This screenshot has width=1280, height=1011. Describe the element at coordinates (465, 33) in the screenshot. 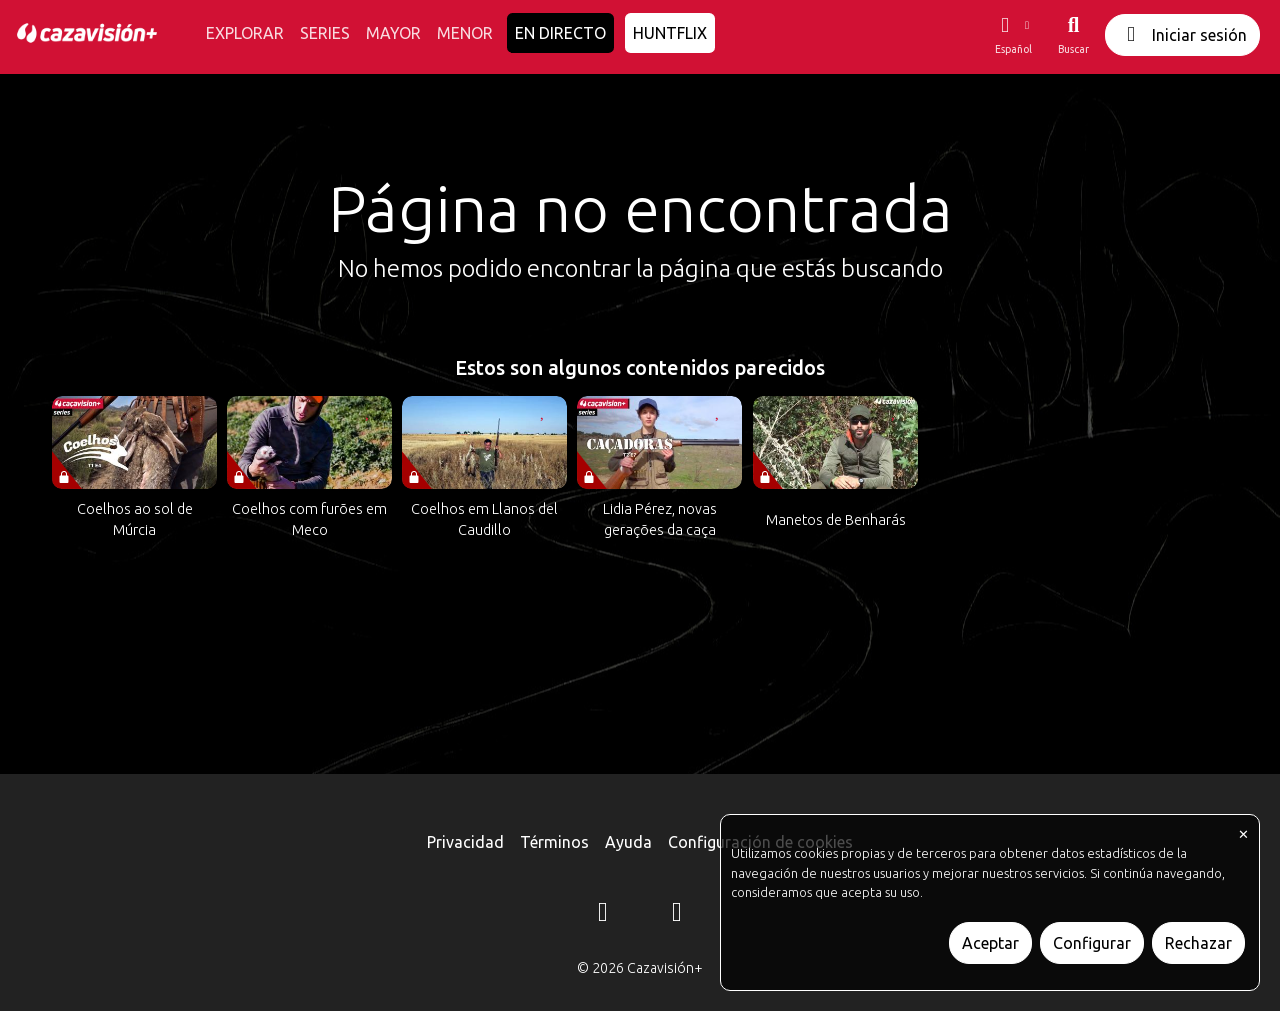

I see `MENOR` at that location.